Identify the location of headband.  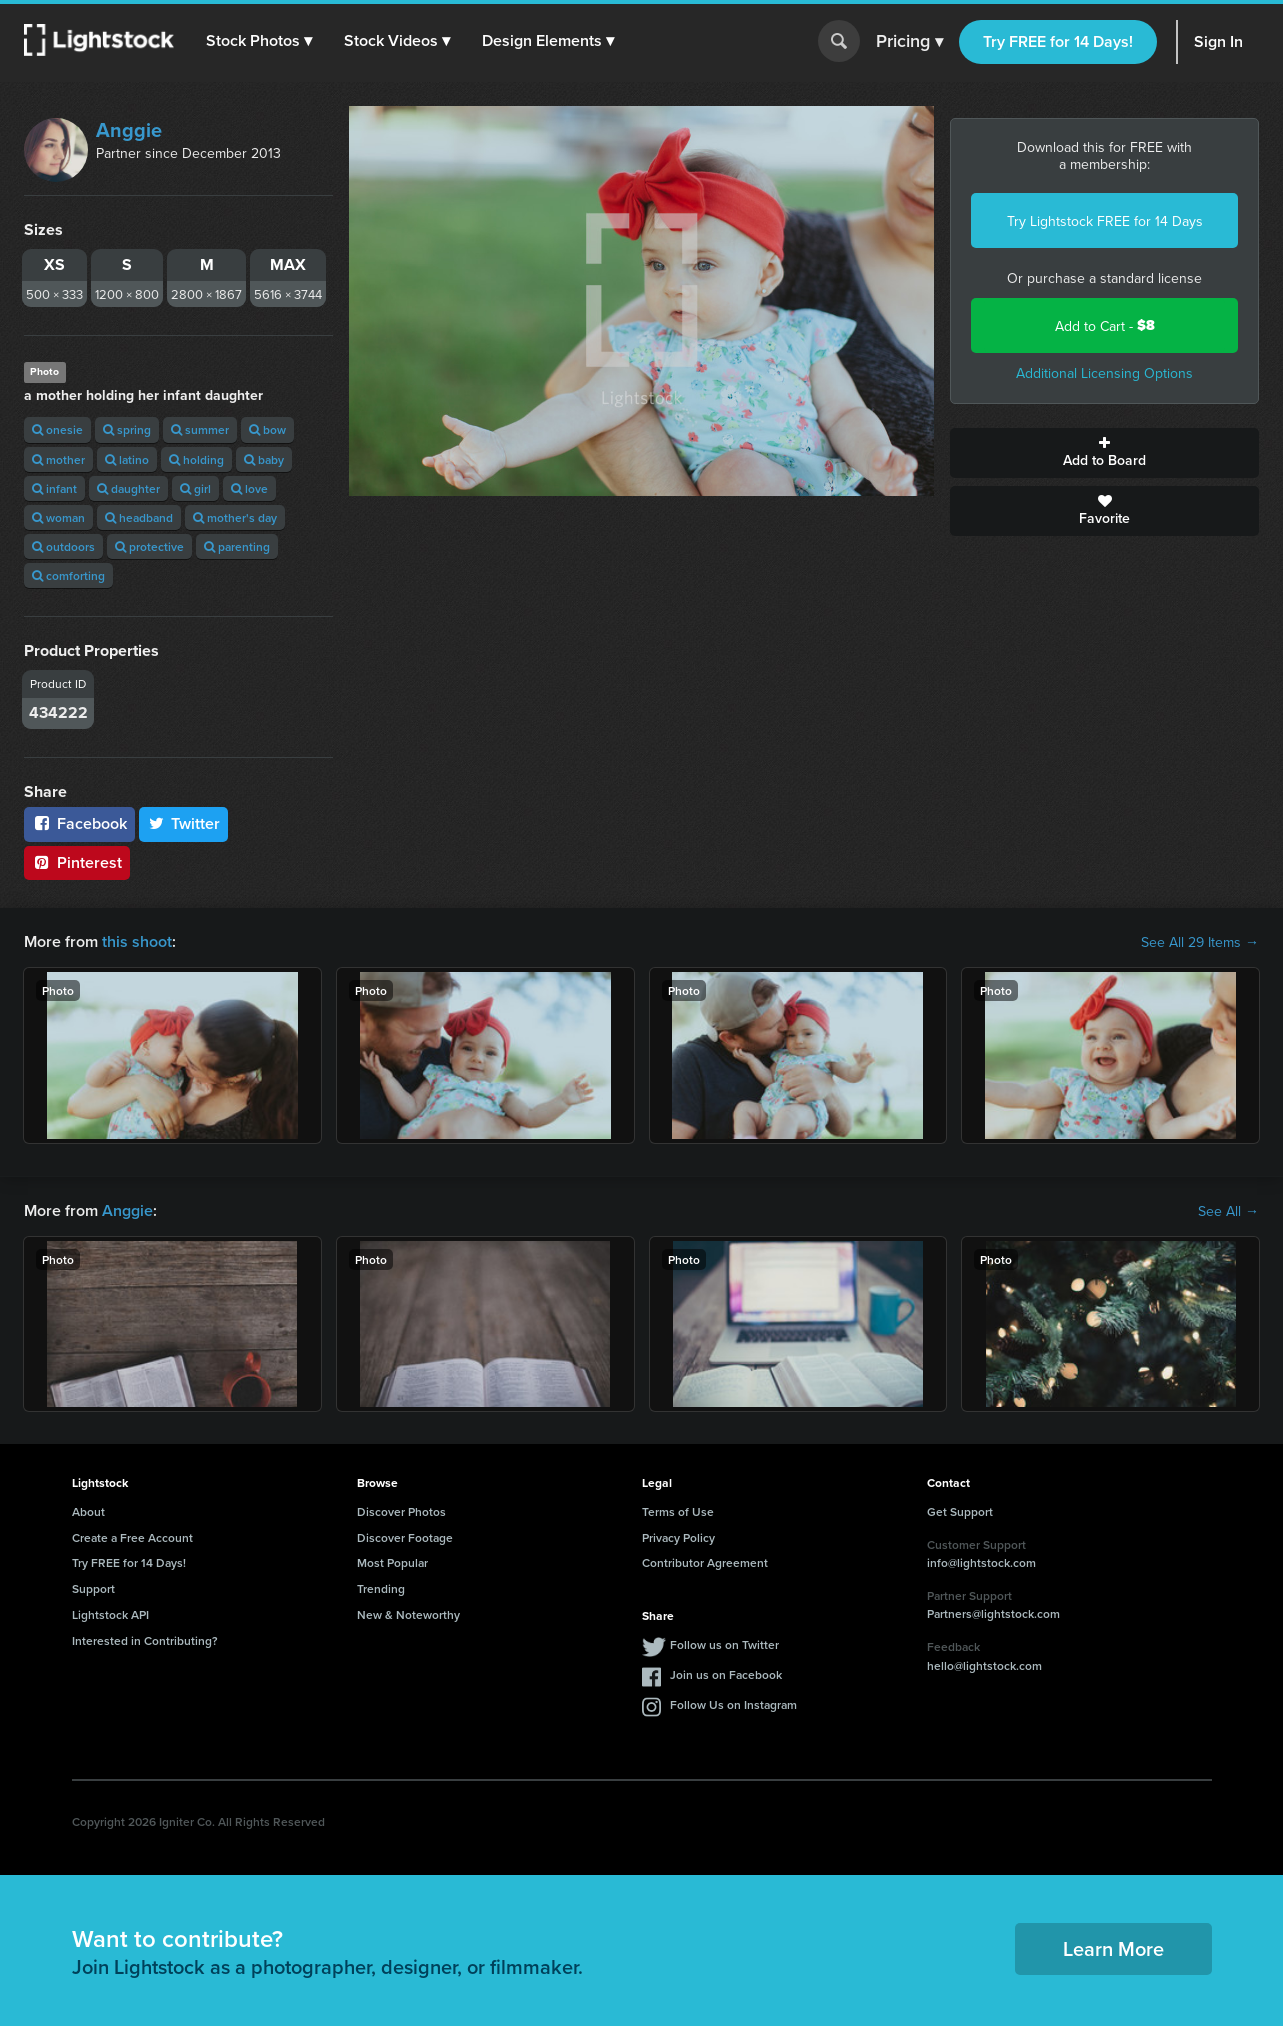
(139, 517).